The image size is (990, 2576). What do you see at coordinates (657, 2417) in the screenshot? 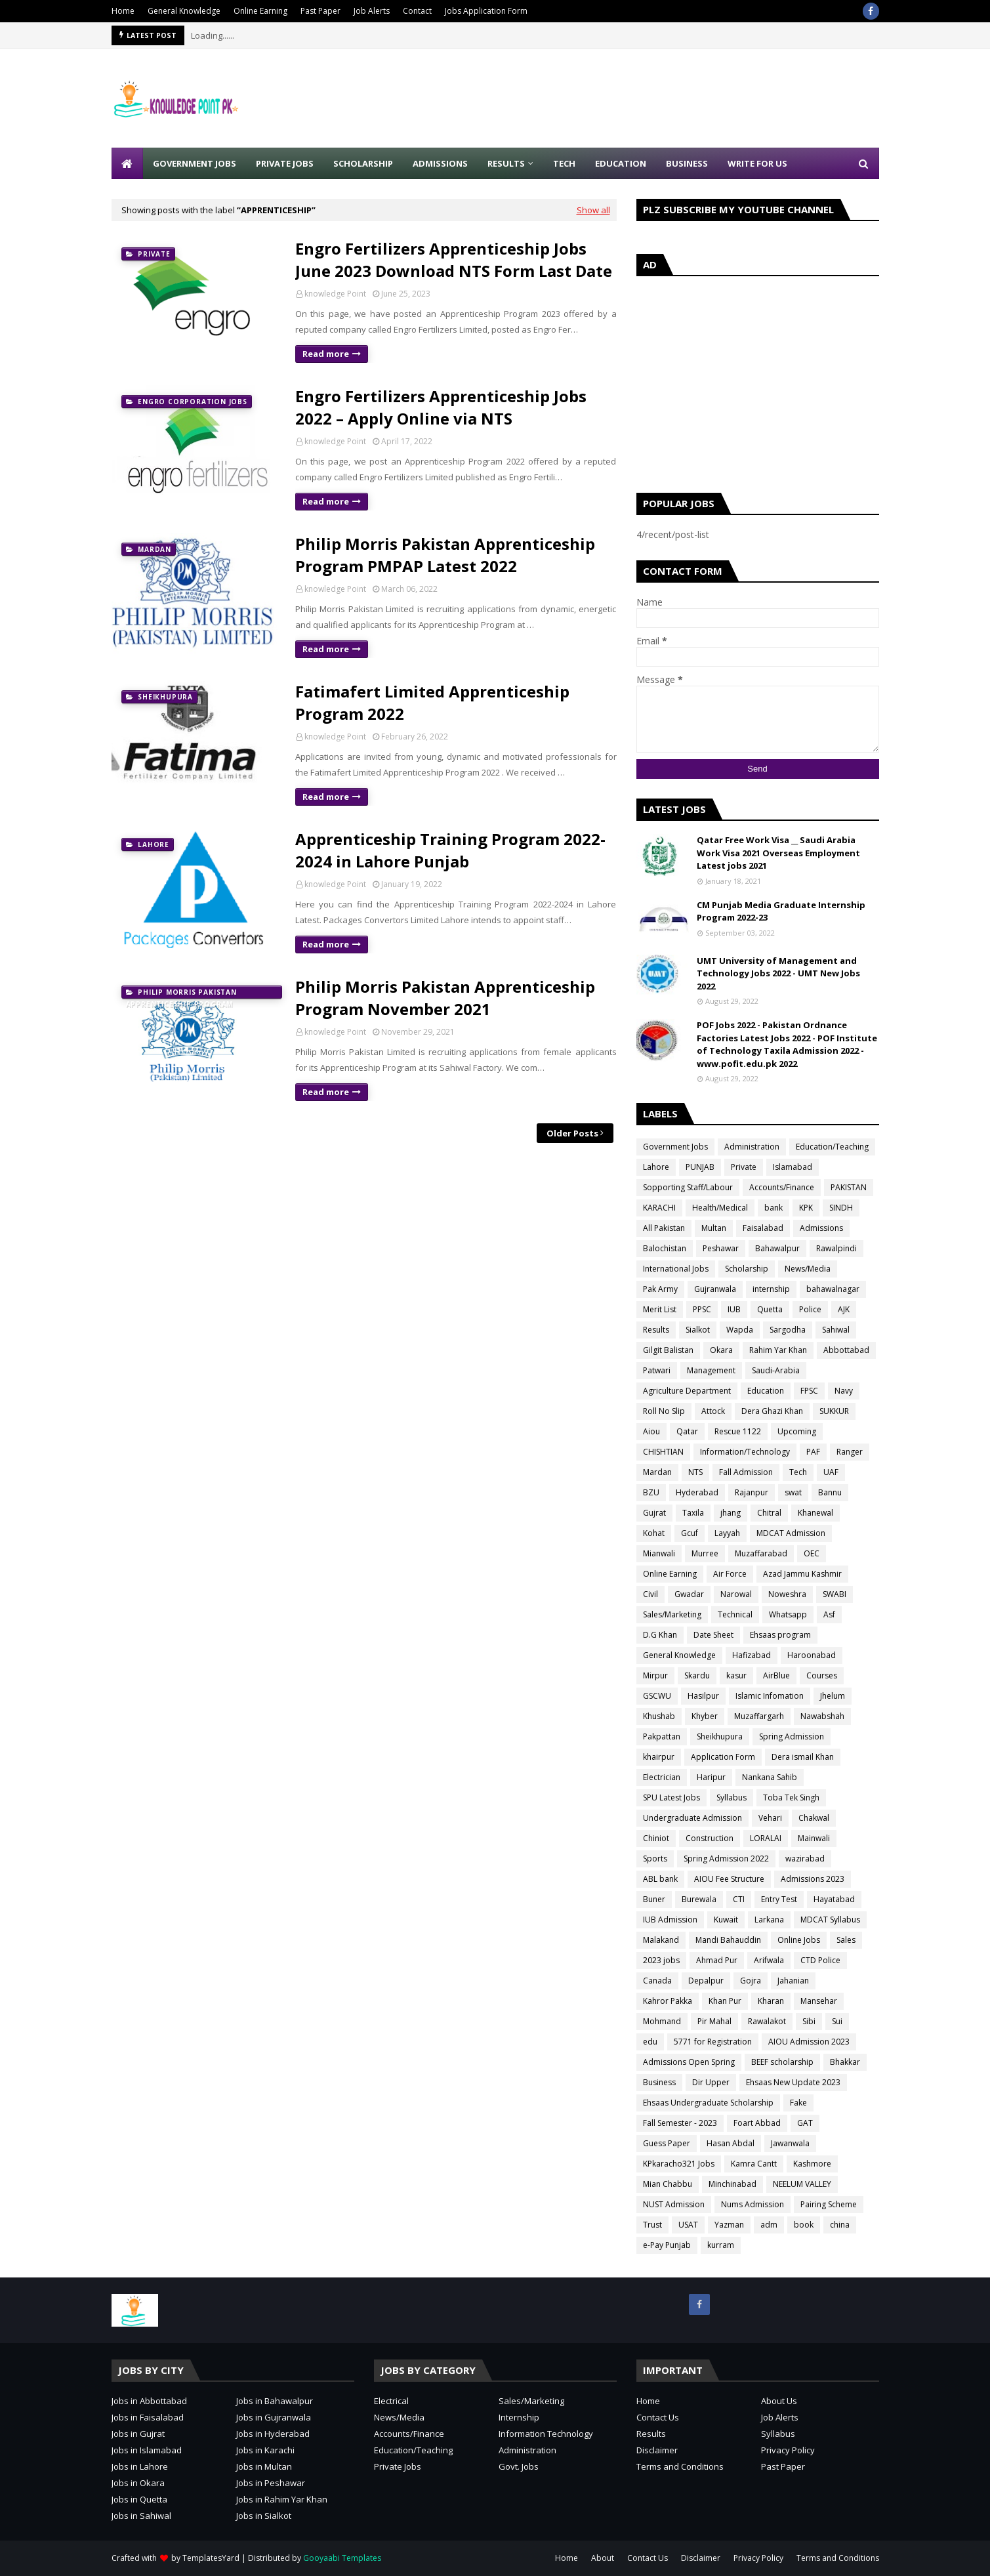
I see `Contact Us` at bounding box center [657, 2417].